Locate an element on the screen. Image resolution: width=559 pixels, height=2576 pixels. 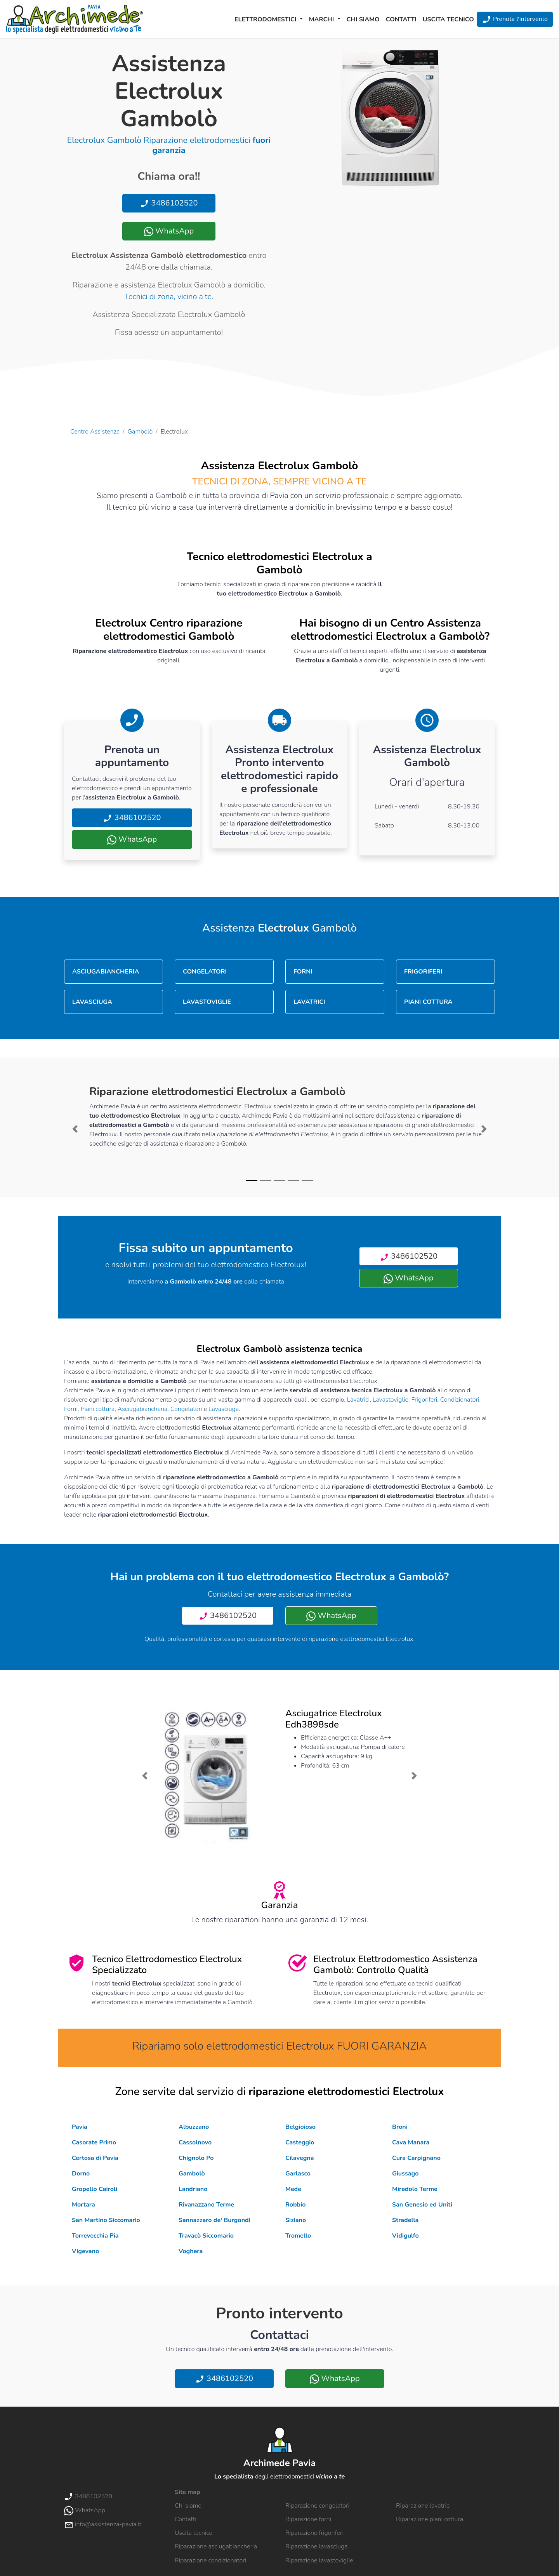
[button] is located at coordinates (75, 1129).